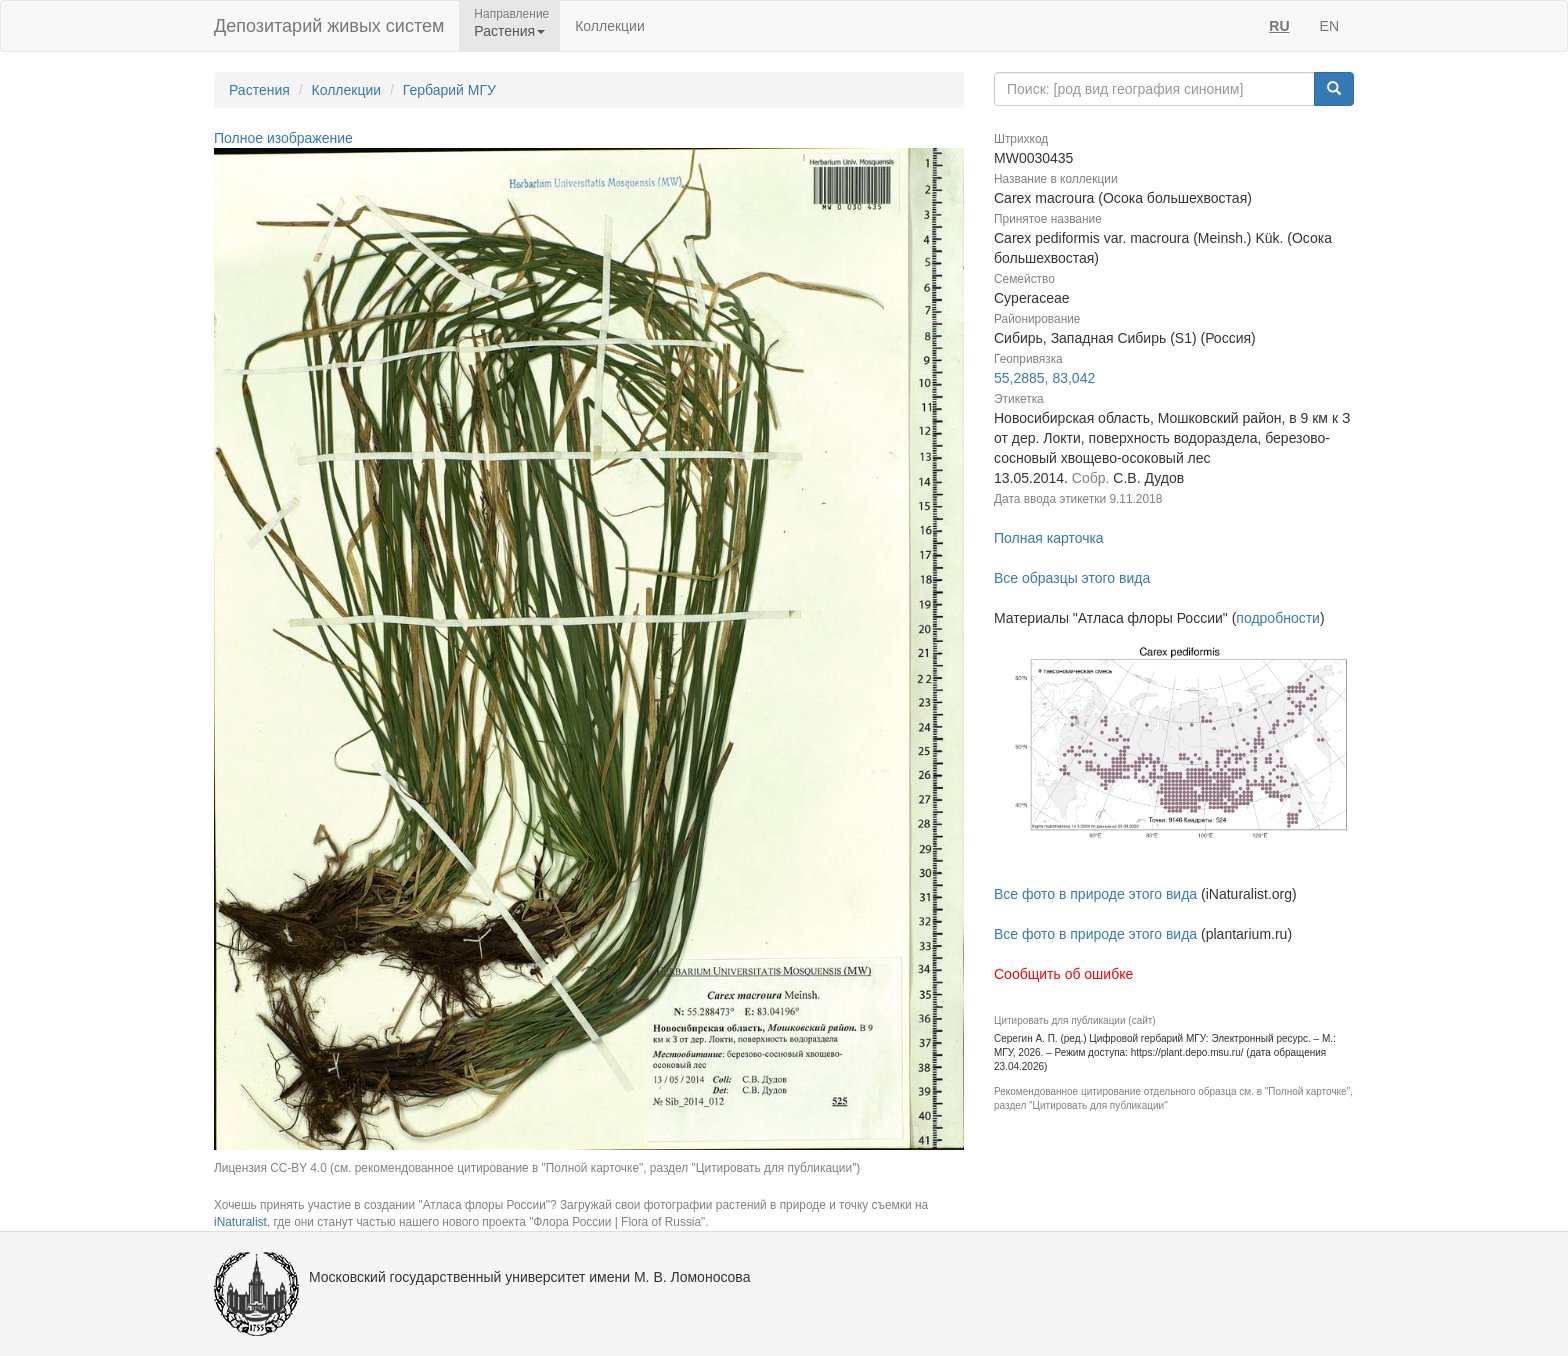 This screenshot has height=1356, width=1568. I want to click on Депозитарий живых систем, so click(329, 26).